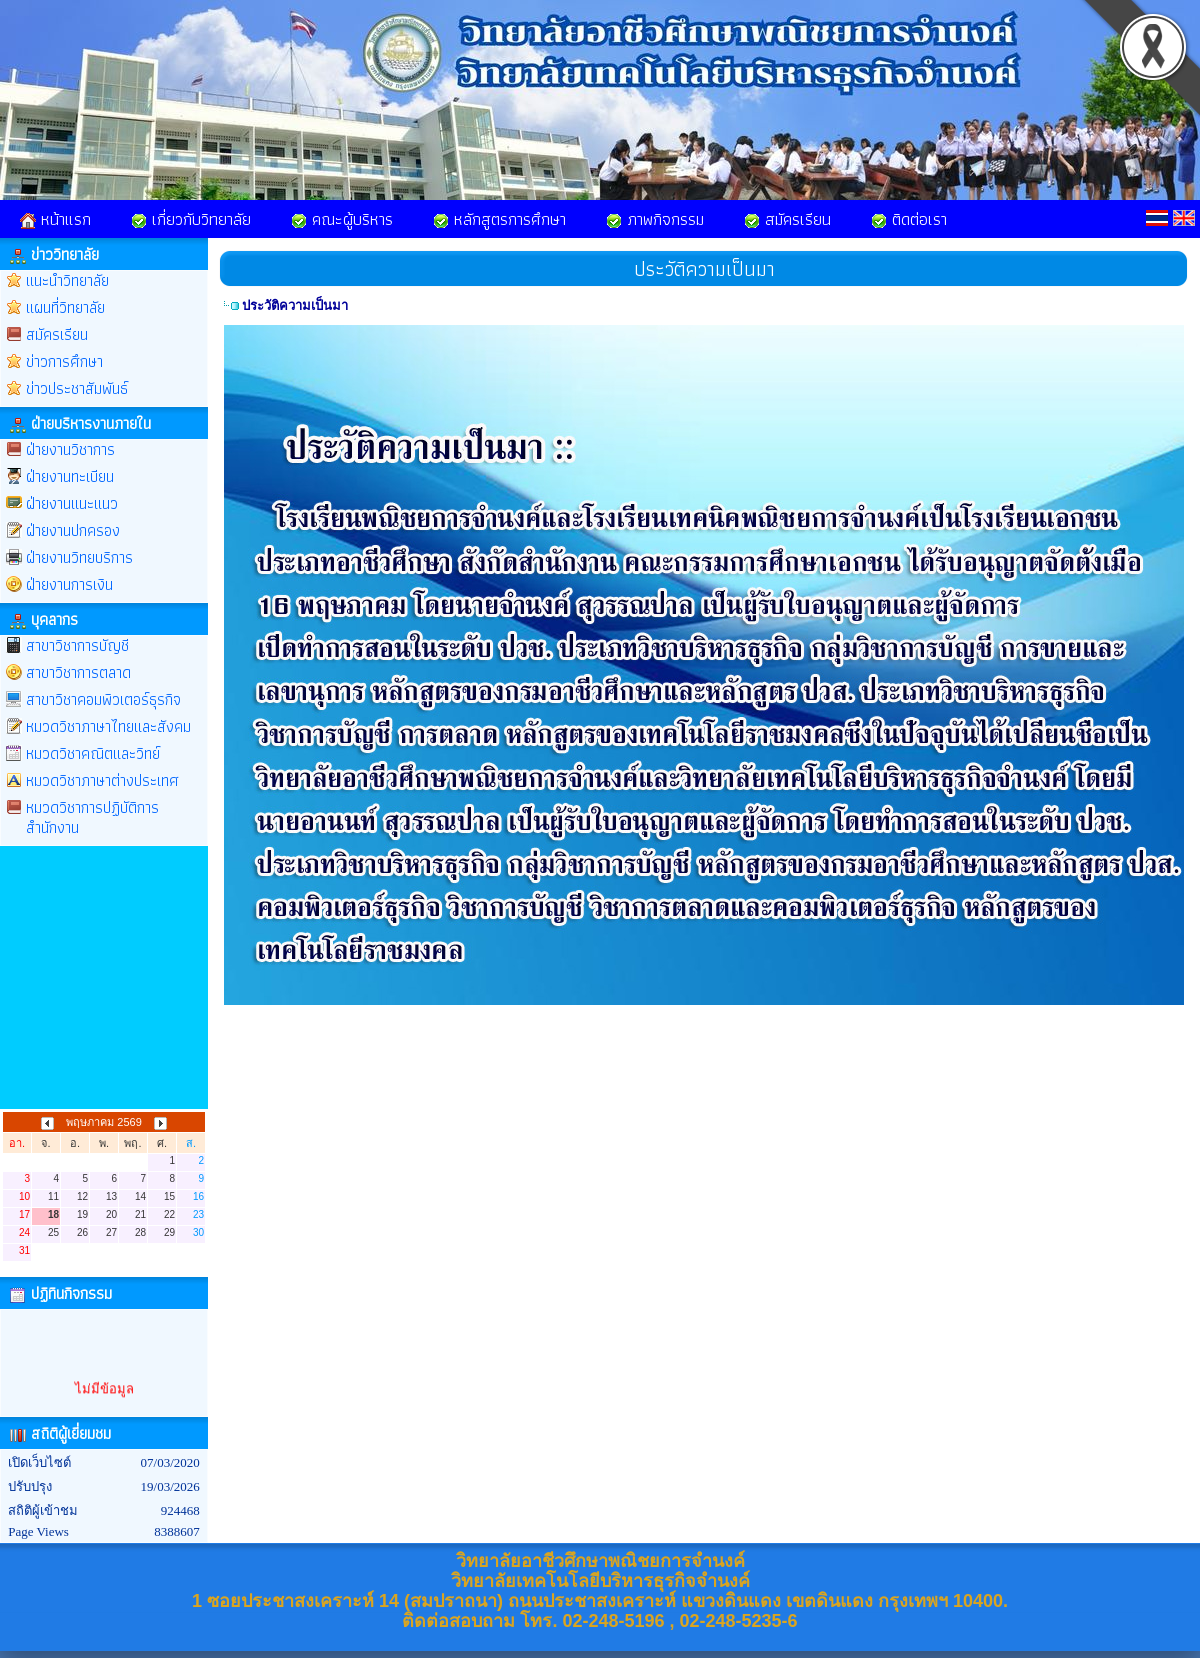 Image resolution: width=1200 pixels, height=1658 pixels. I want to click on ภาพกิจกรรม, so click(655, 219).